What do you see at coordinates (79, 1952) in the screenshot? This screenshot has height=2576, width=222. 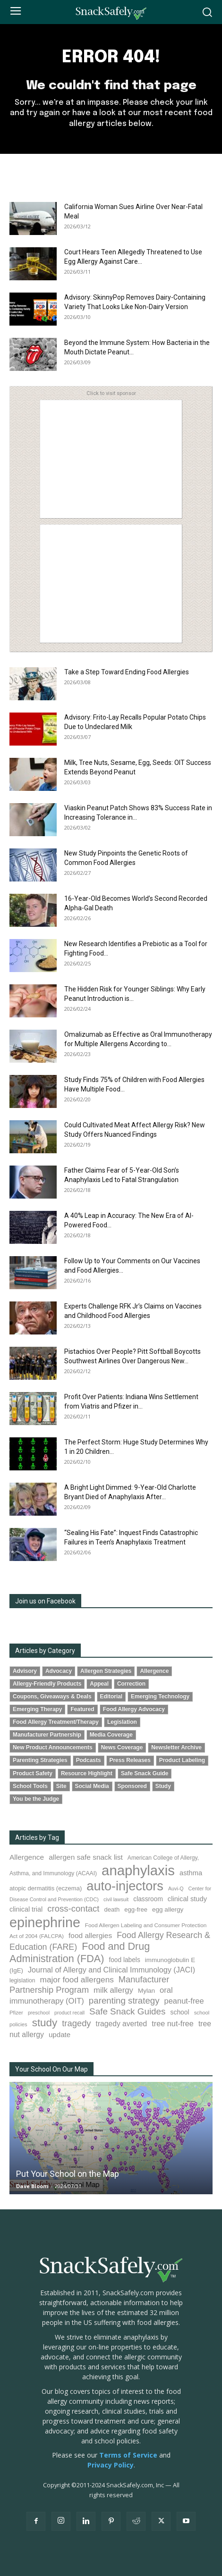 I see `Food and Drug Administration (FDA) [Food and Drug Administration (FDA) (305 items)]` at bounding box center [79, 1952].